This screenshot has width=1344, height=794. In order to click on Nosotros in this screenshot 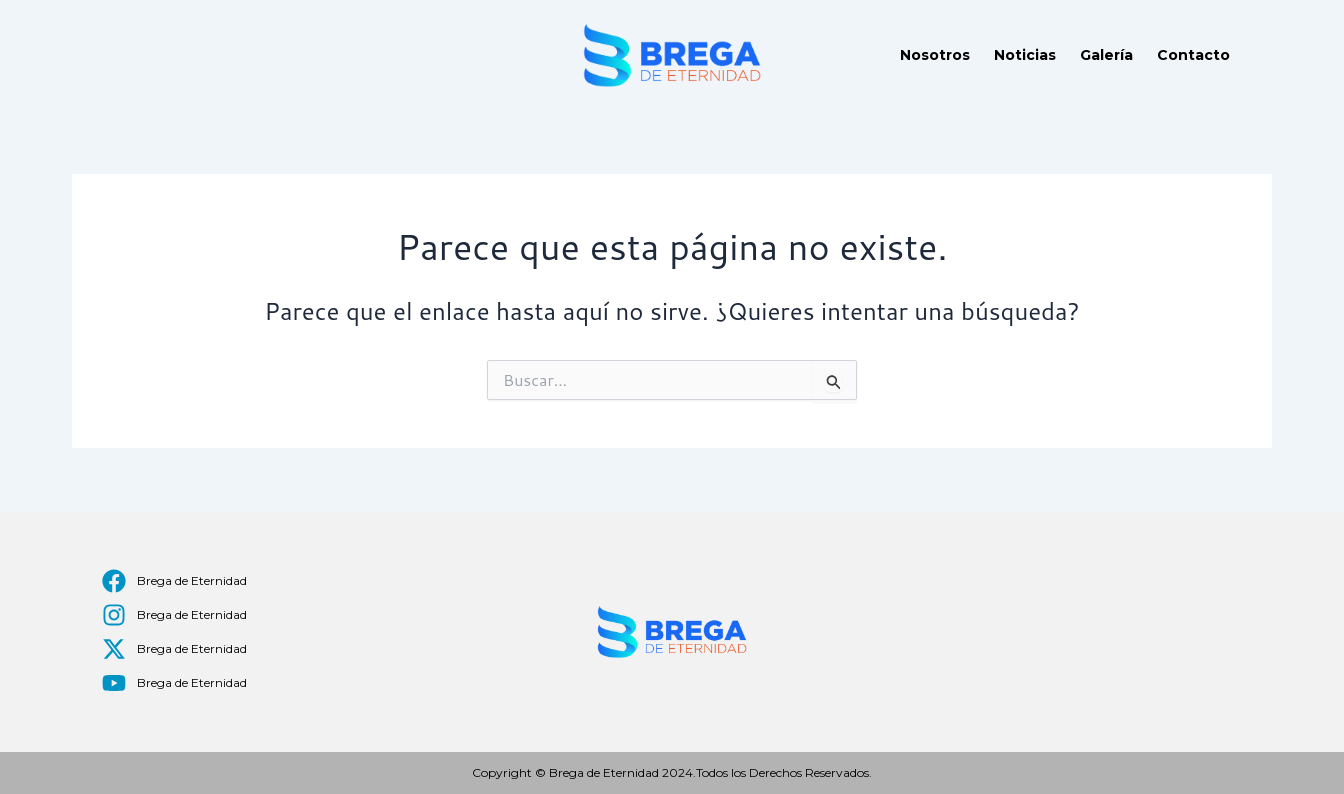, I will do `click(935, 55)`.